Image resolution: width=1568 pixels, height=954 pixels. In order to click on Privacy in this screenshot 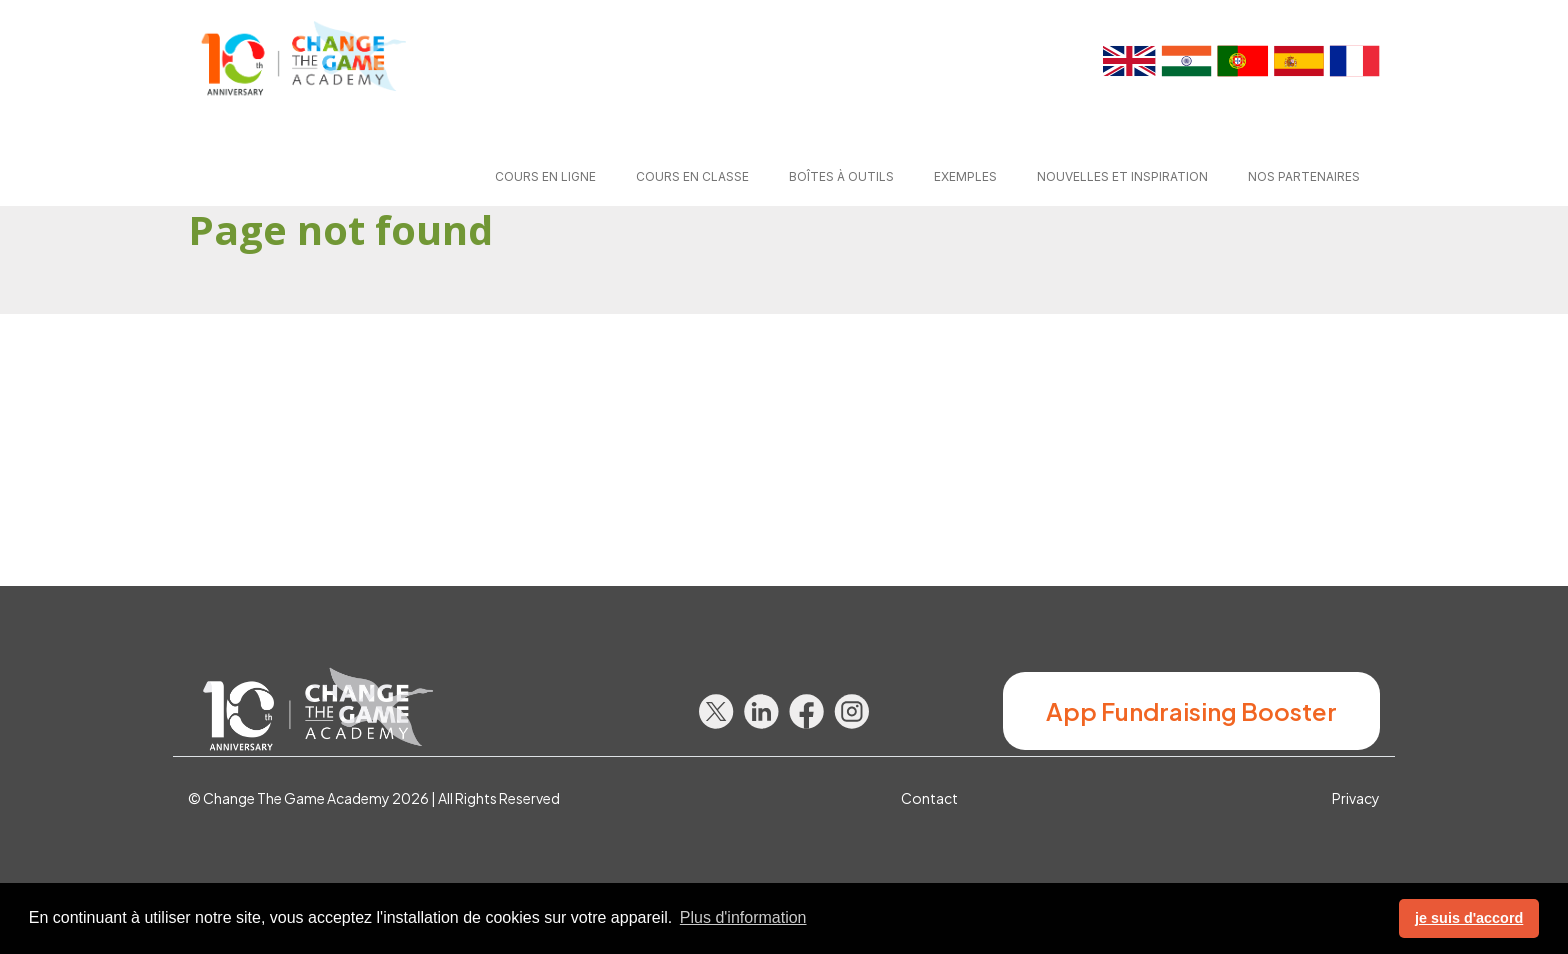, I will do `click(1356, 798)`.